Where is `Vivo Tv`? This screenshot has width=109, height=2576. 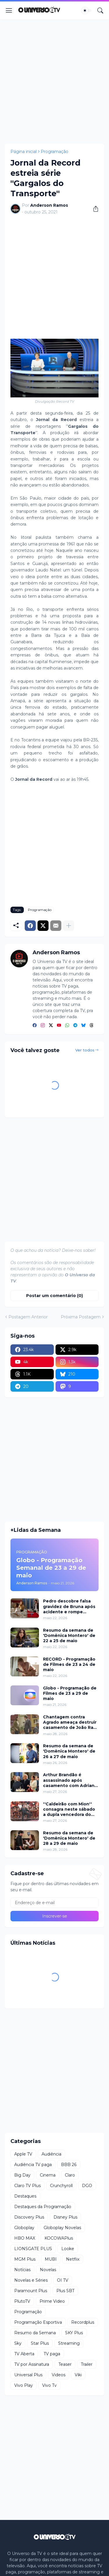 Vivo Tv is located at coordinates (49, 2385).